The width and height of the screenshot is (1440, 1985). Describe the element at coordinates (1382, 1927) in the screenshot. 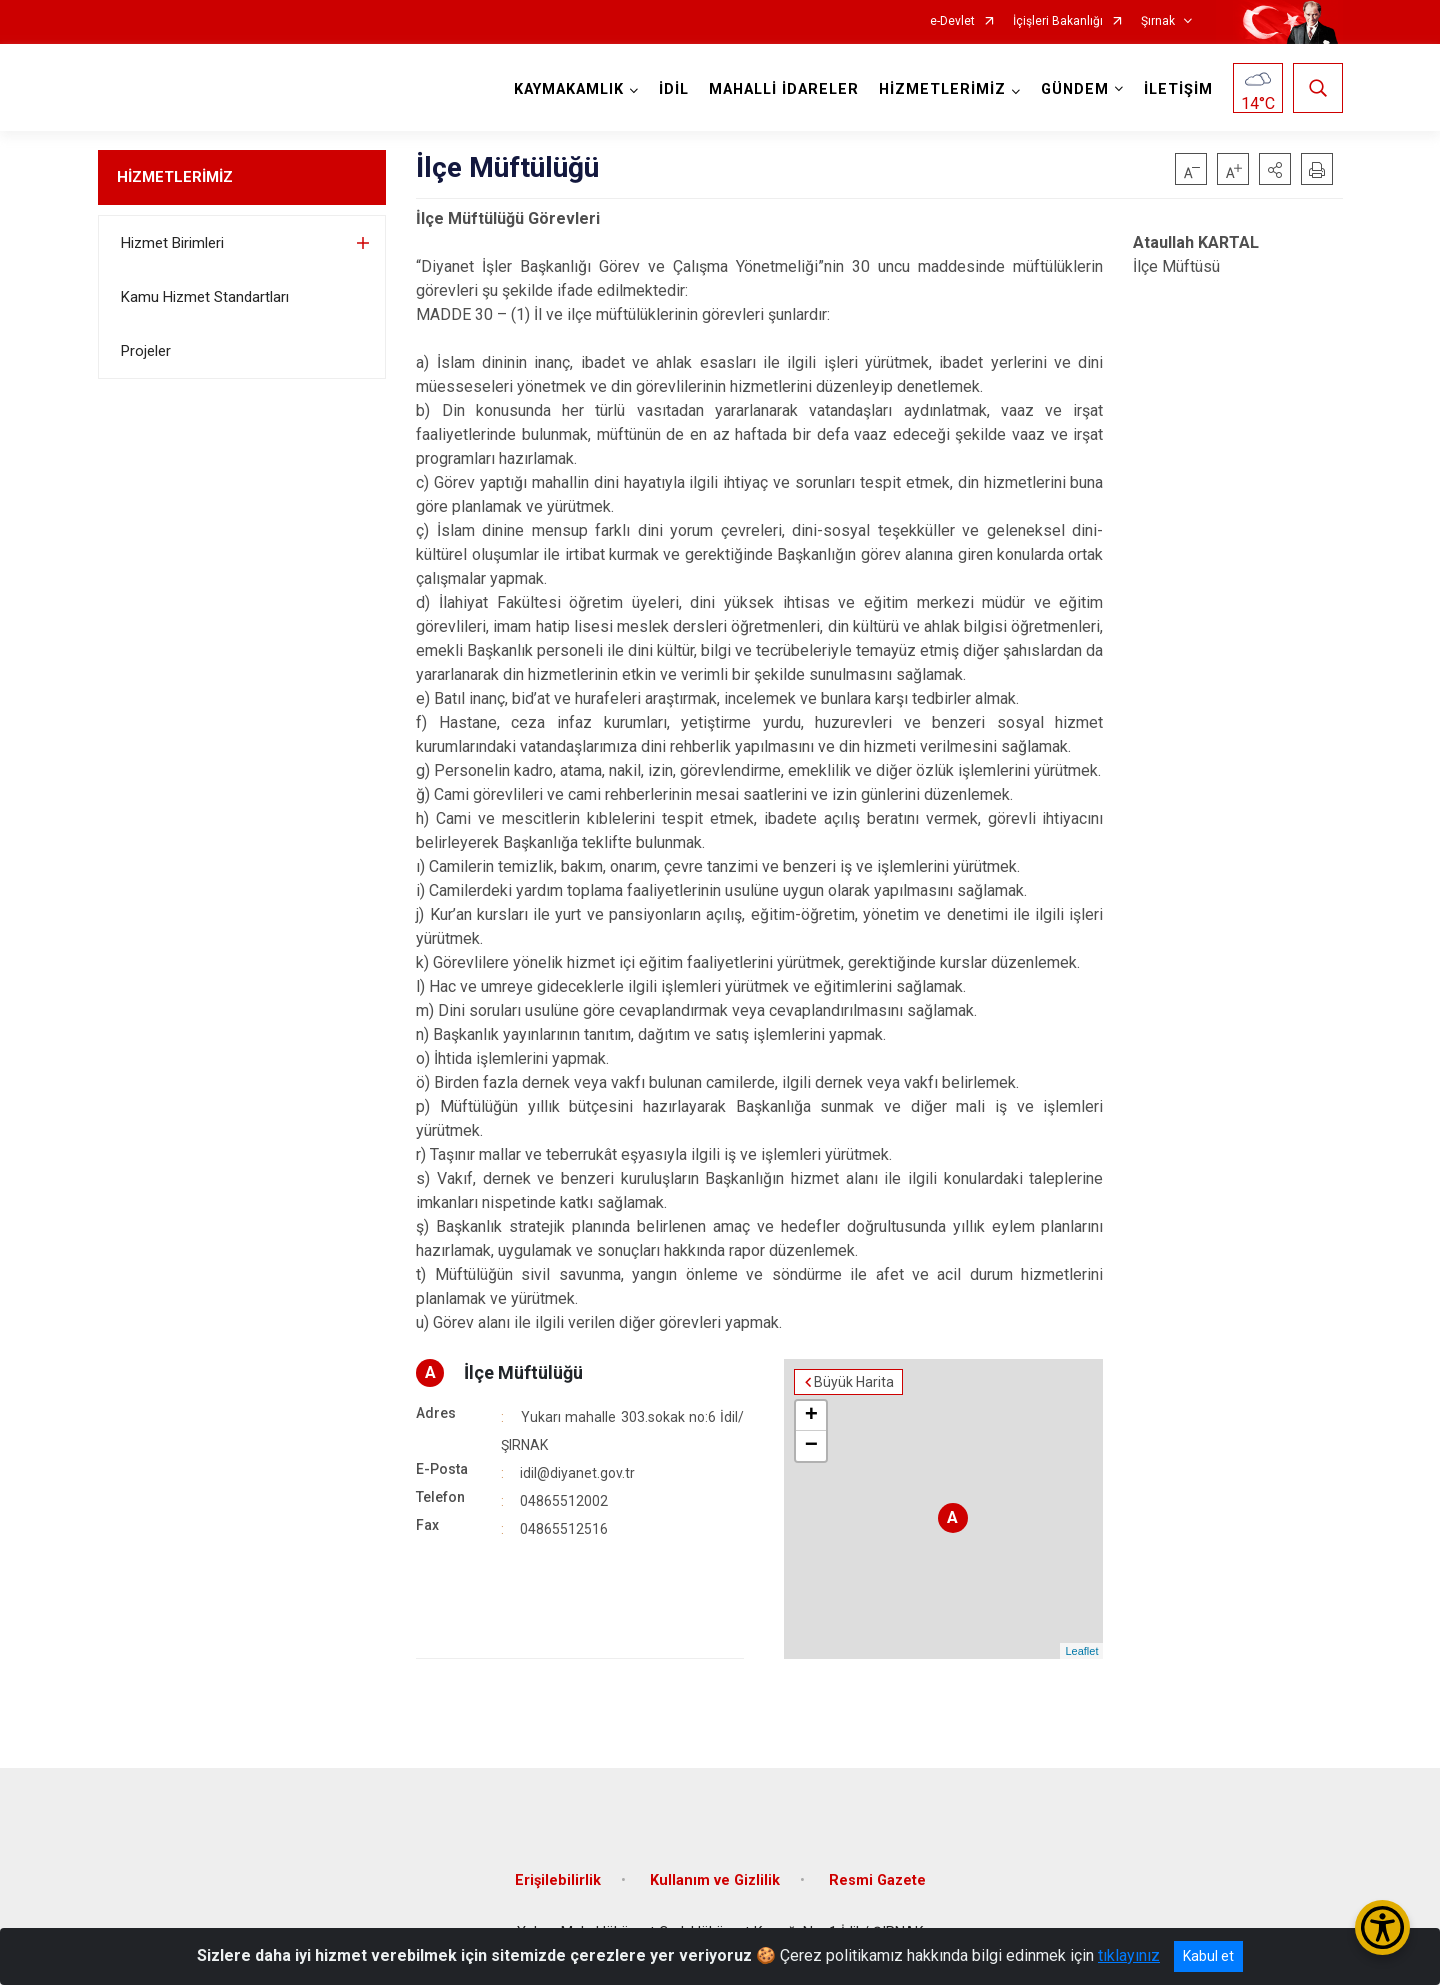

I see `[Erişilebilirlik Menüsünü Aç/Kapat]` at that location.